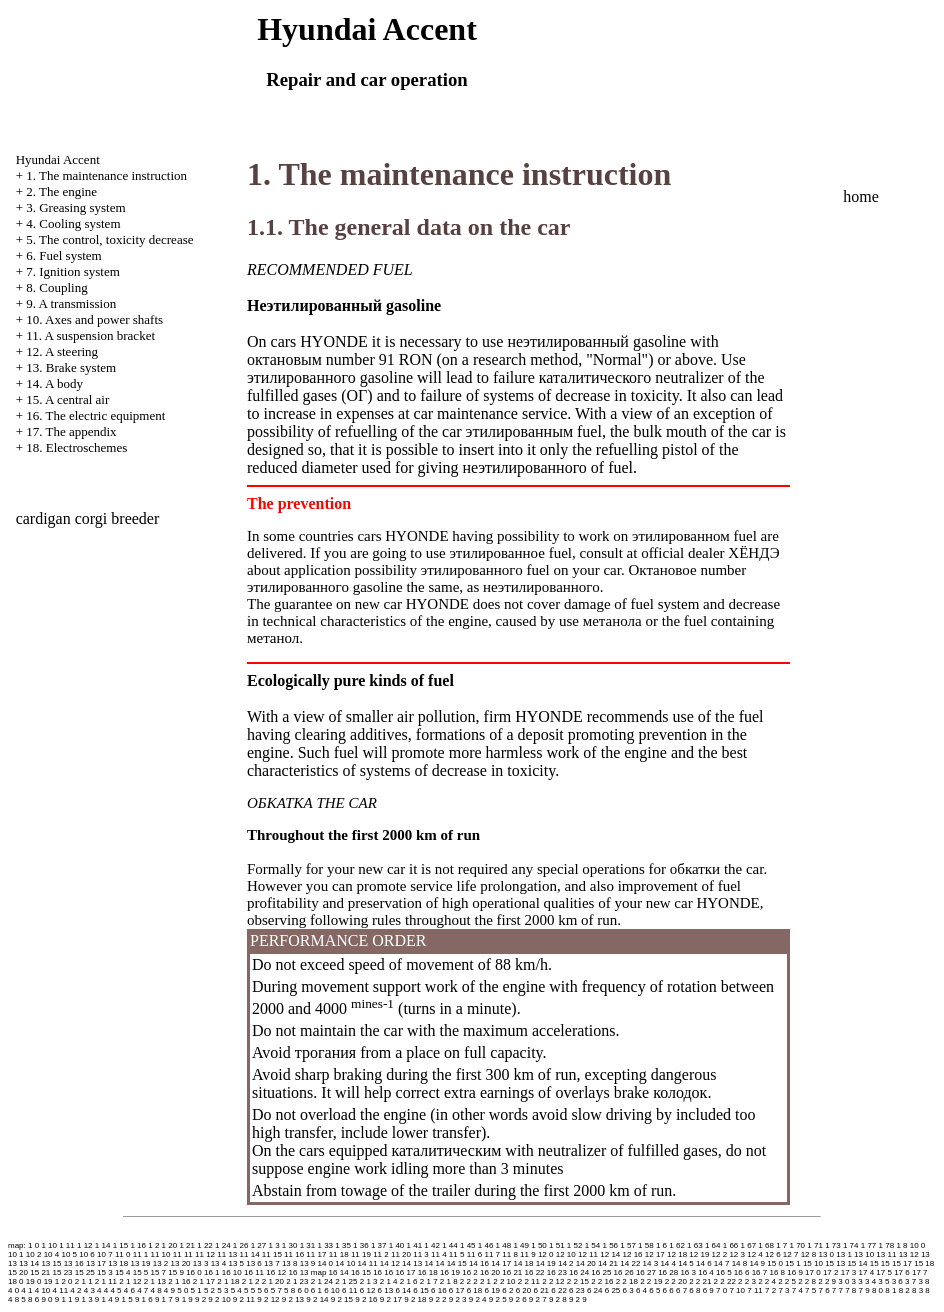 This screenshot has width=944, height=1312. What do you see at coordinates (465, 1281) in the screenshot?
I see `2 2` at bounding box center [465, 1281].